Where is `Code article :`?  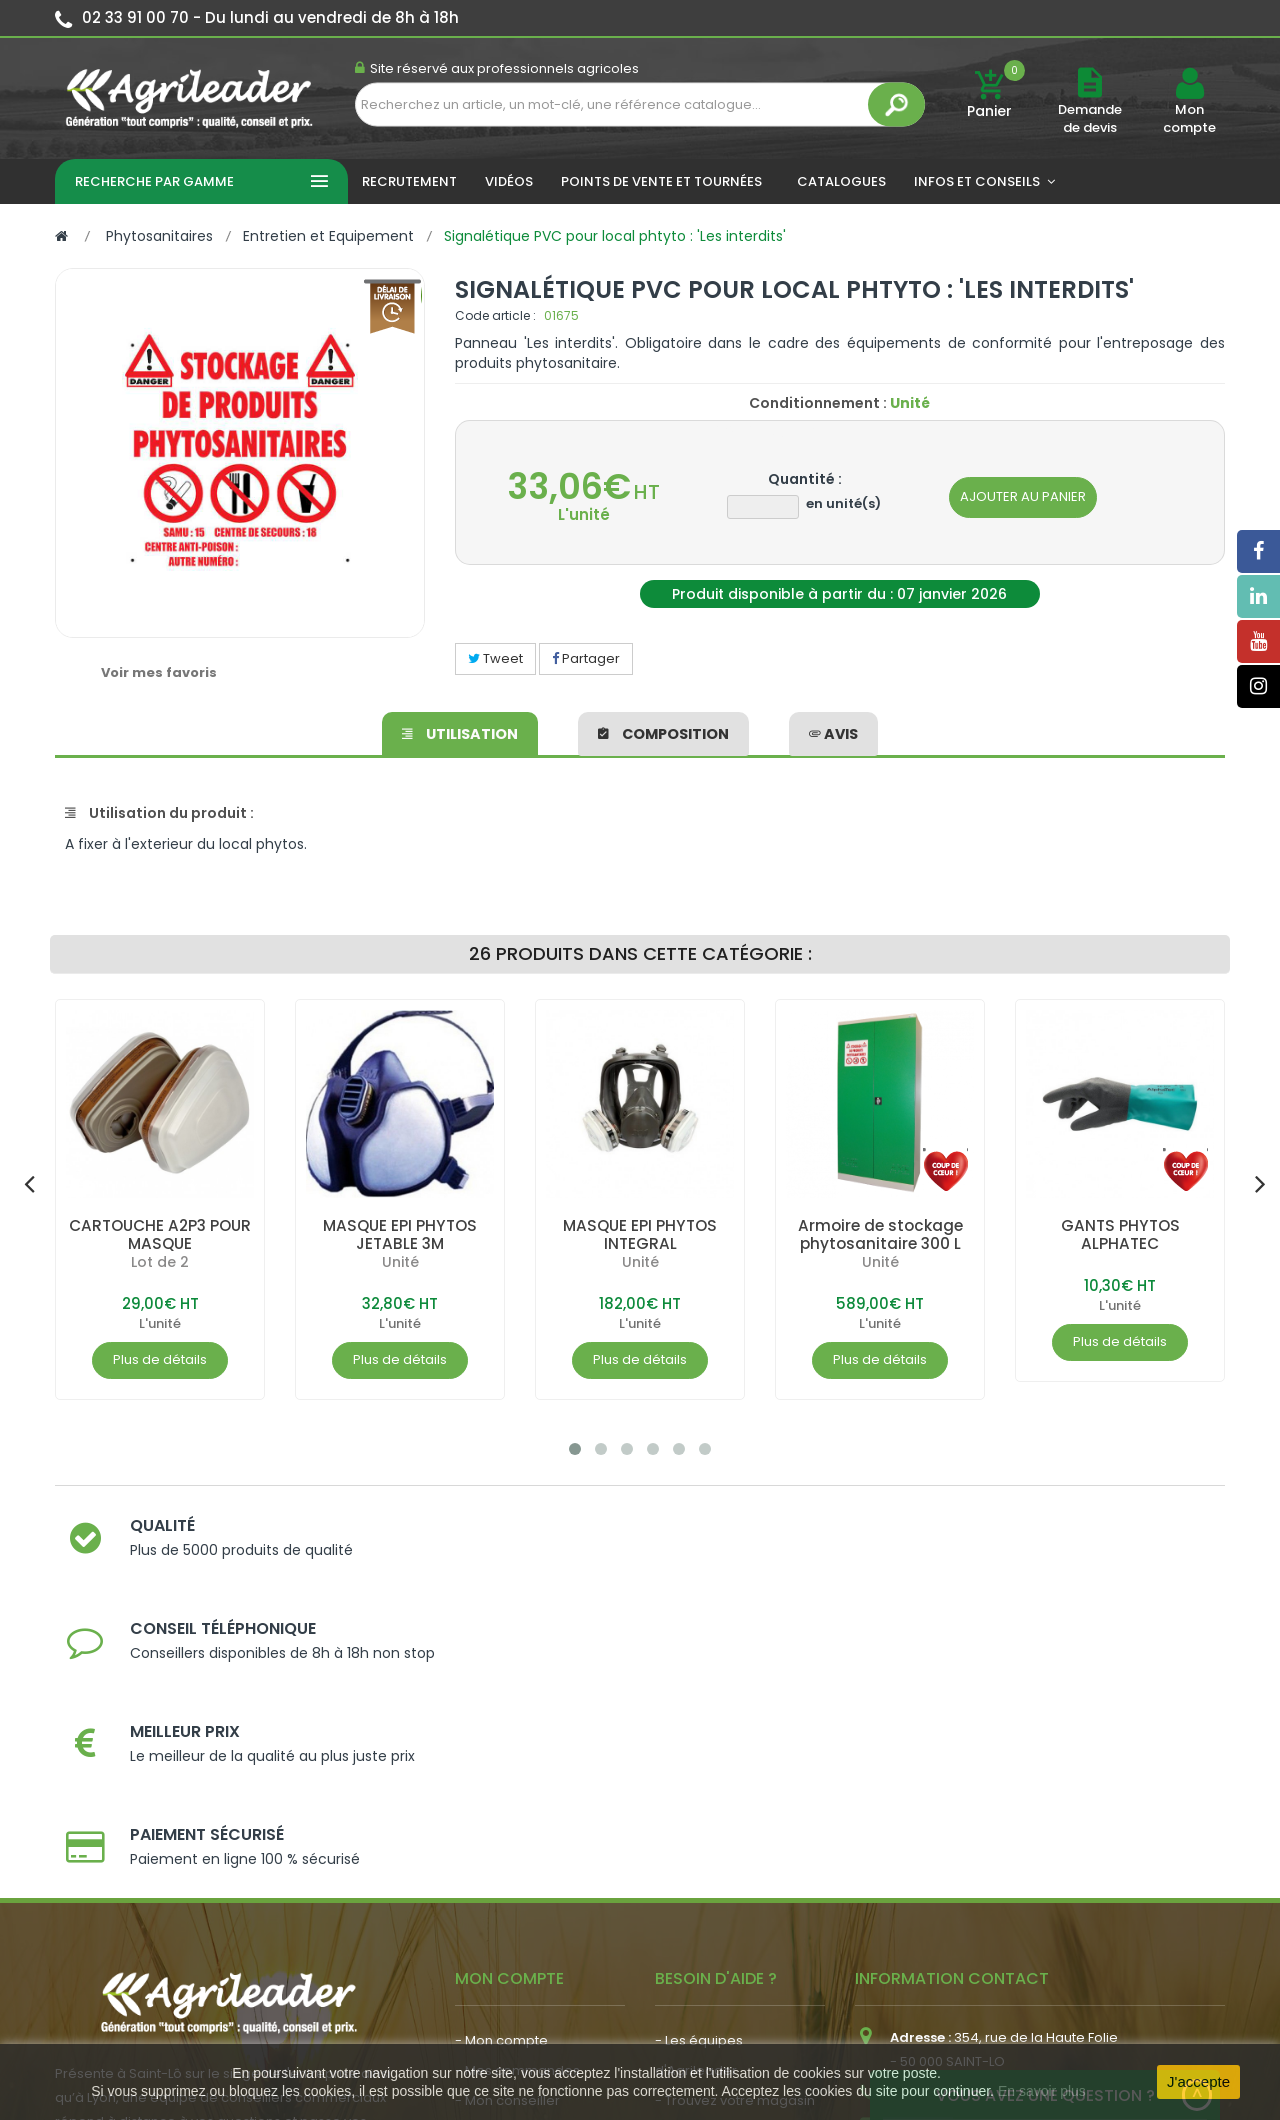 Code article : is located at coordinates (495, 315).